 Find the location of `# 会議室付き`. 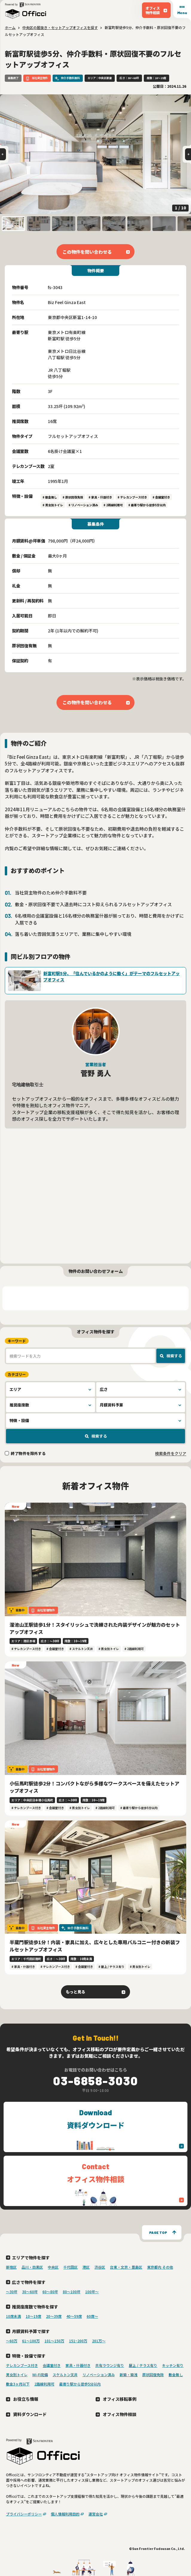

# 会議室付き is located at coordinates (161, 497).